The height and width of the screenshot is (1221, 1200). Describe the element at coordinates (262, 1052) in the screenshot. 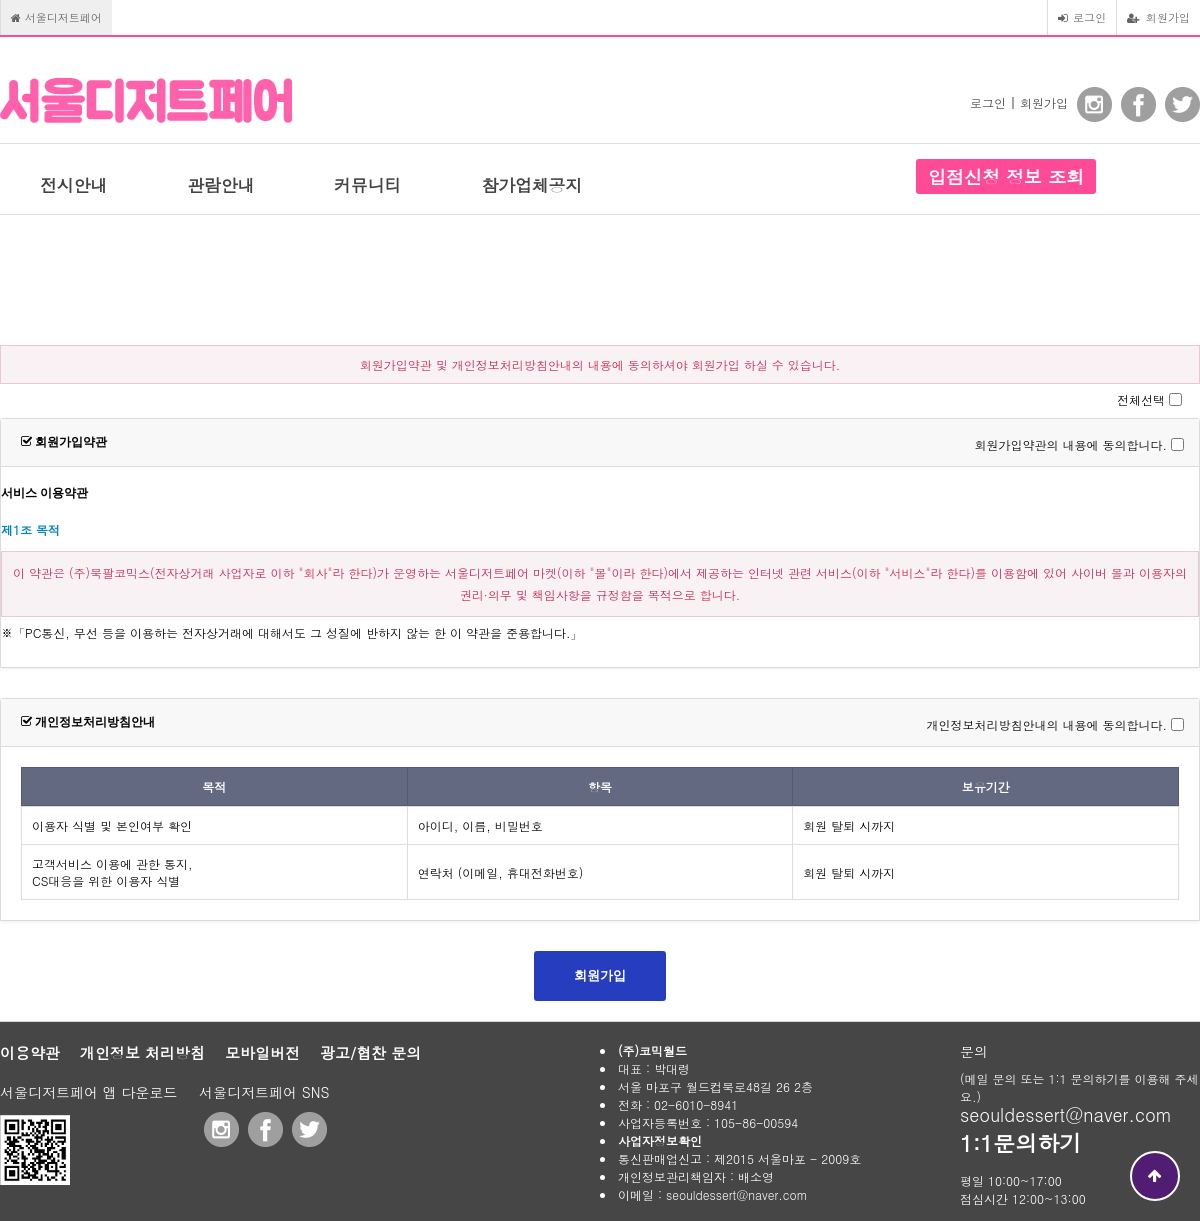

I see `모바일버전` at that location.